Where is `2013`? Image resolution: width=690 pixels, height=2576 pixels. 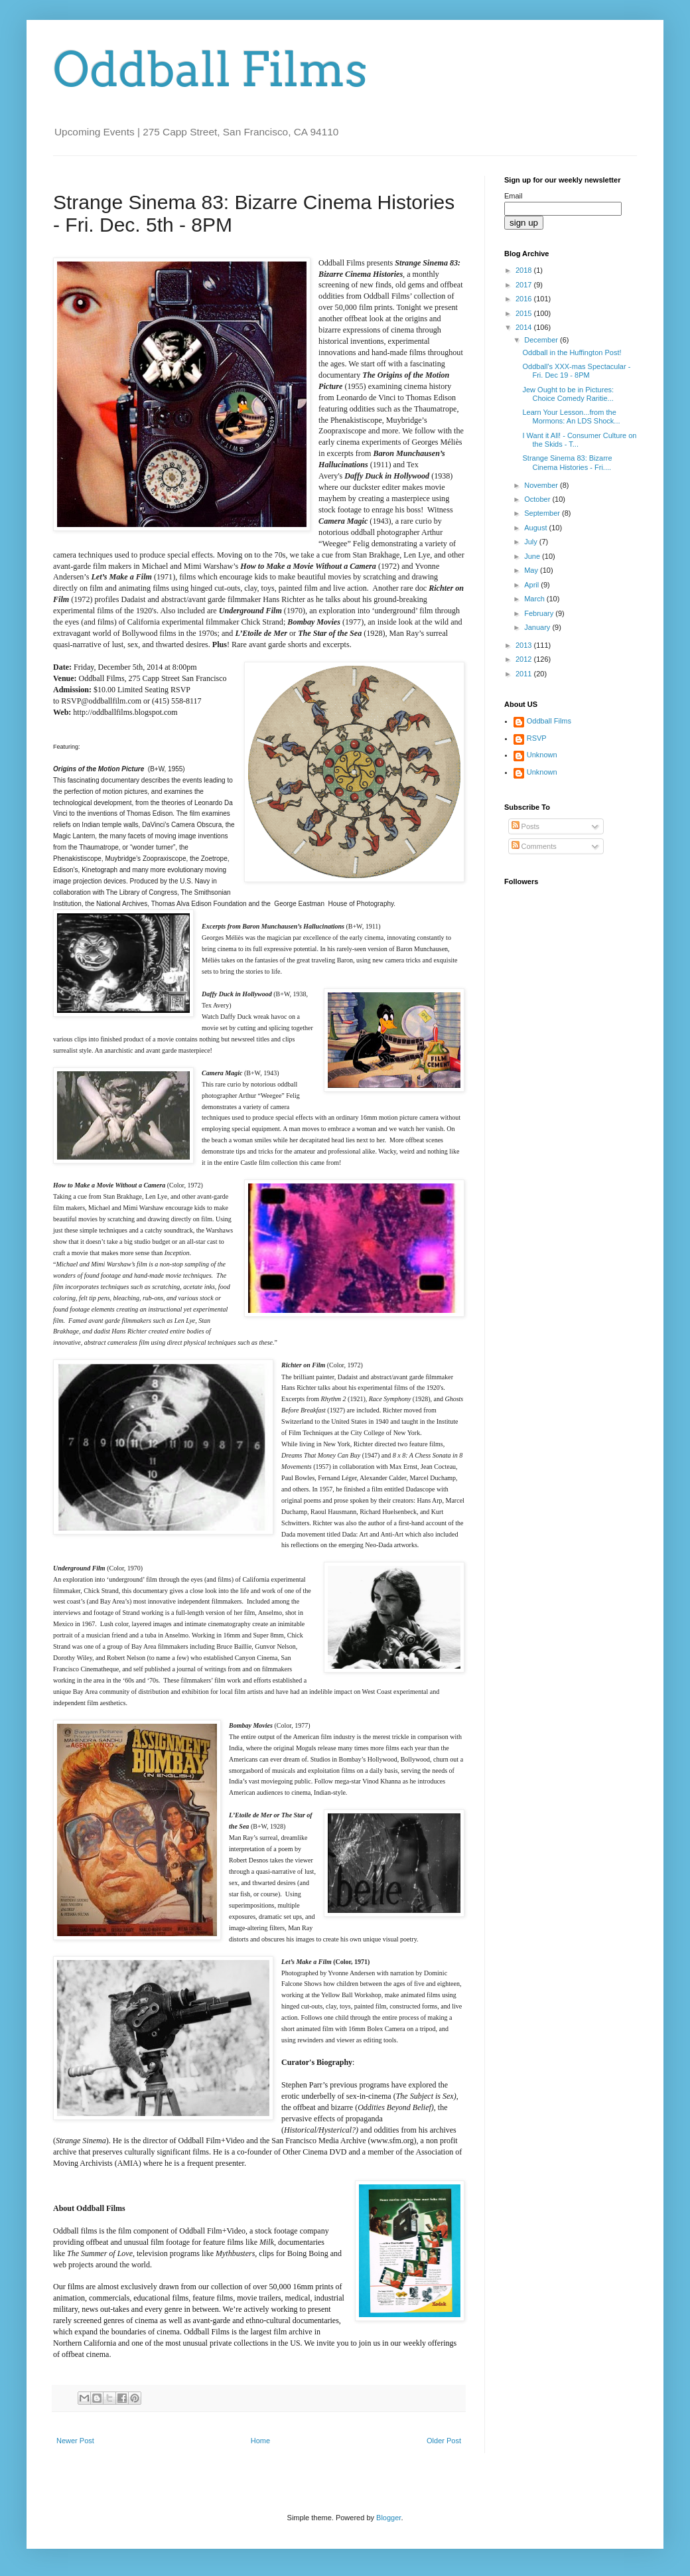
2013 is located at coordinates (525, 645).